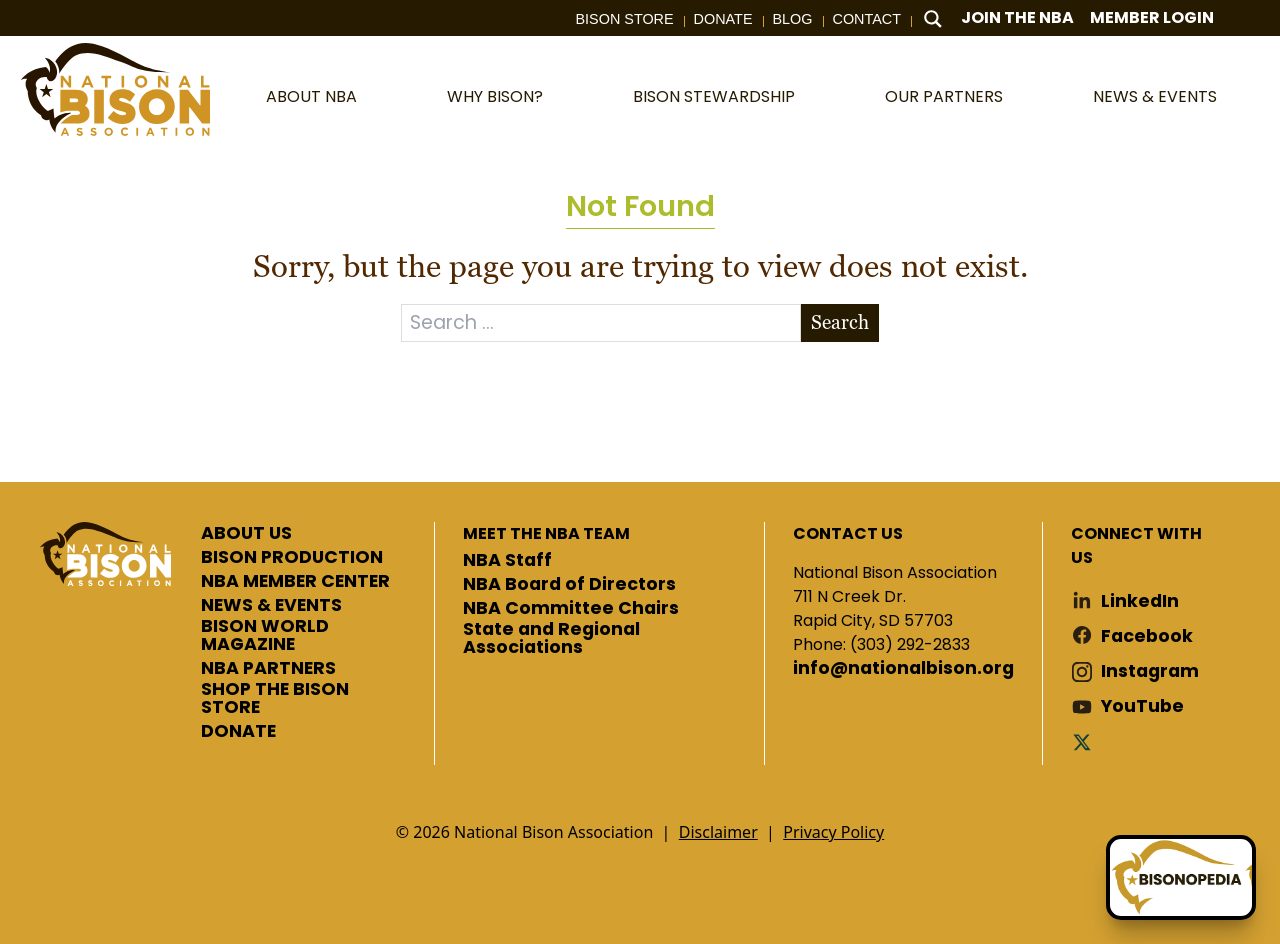 The image size is (1280, 944). Describe the element at coordinates (840, 322) in the screenshot. I see `Search` at that location.